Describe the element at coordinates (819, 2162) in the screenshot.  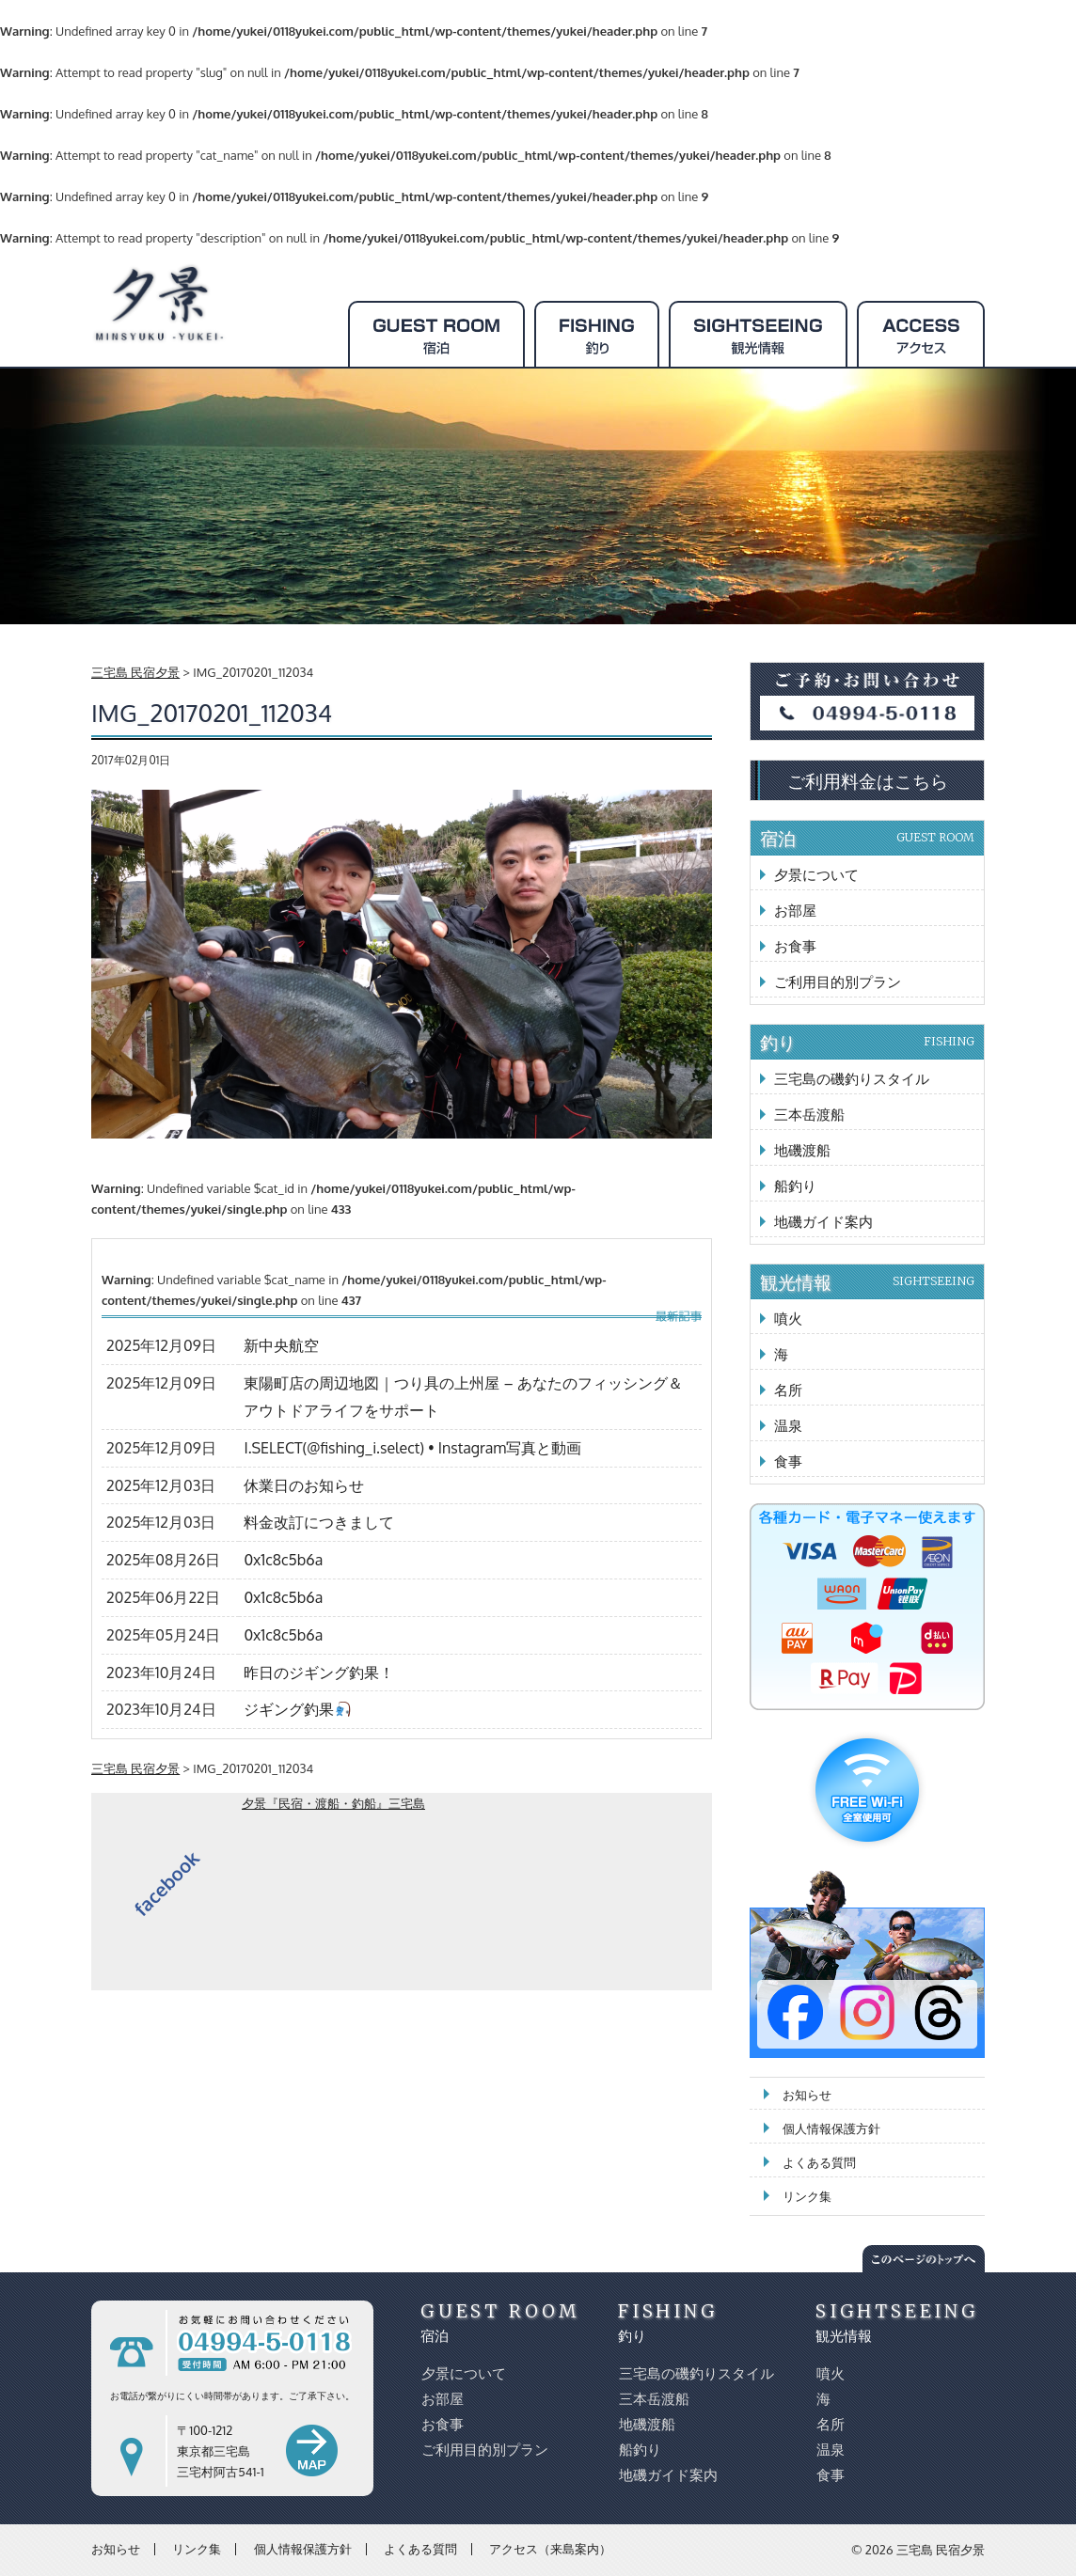
I see `よくある質問` at that location.